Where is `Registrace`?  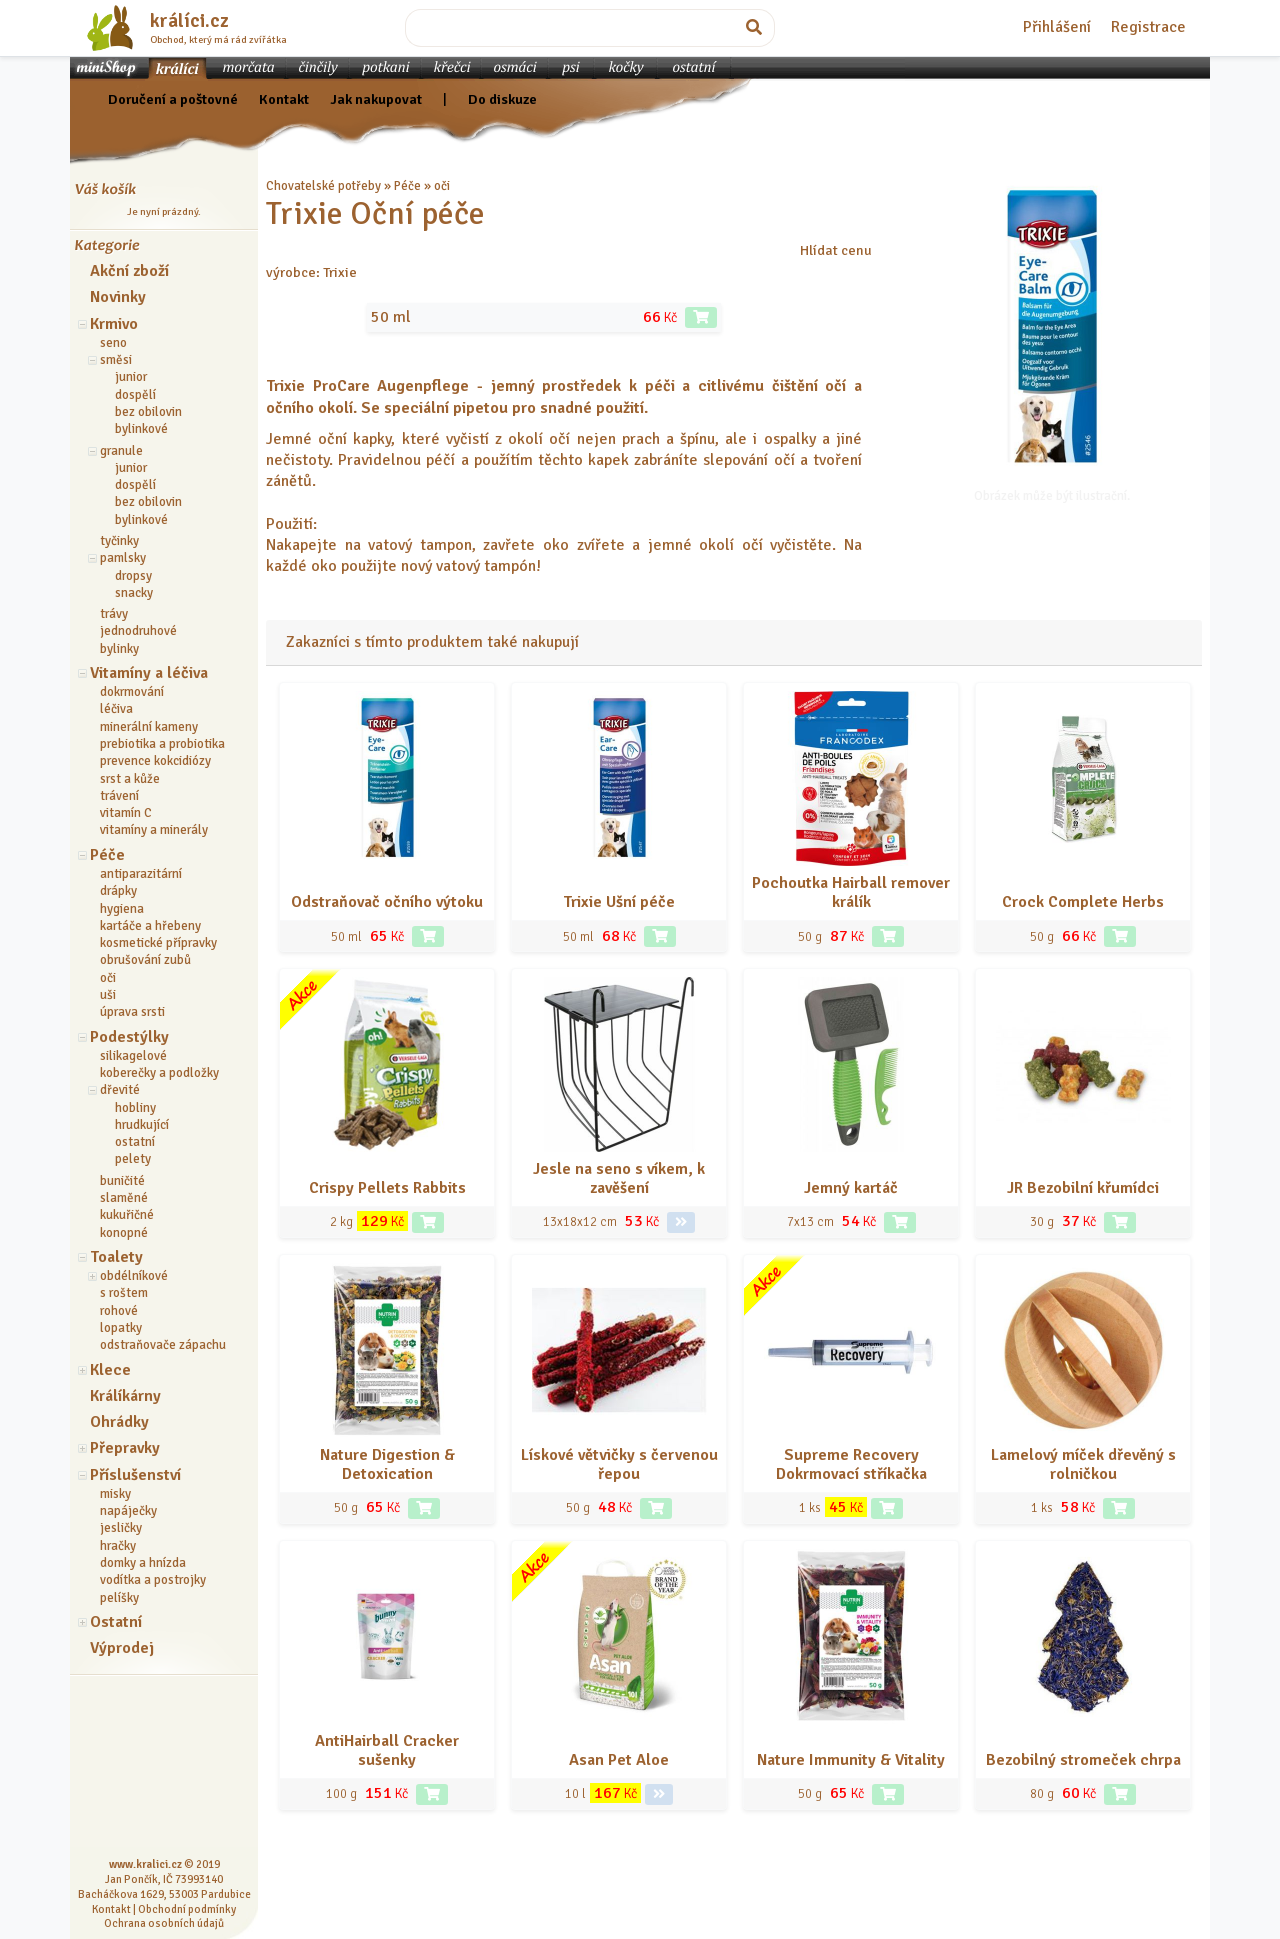 Registrace is located at coordinates (1148, 27).